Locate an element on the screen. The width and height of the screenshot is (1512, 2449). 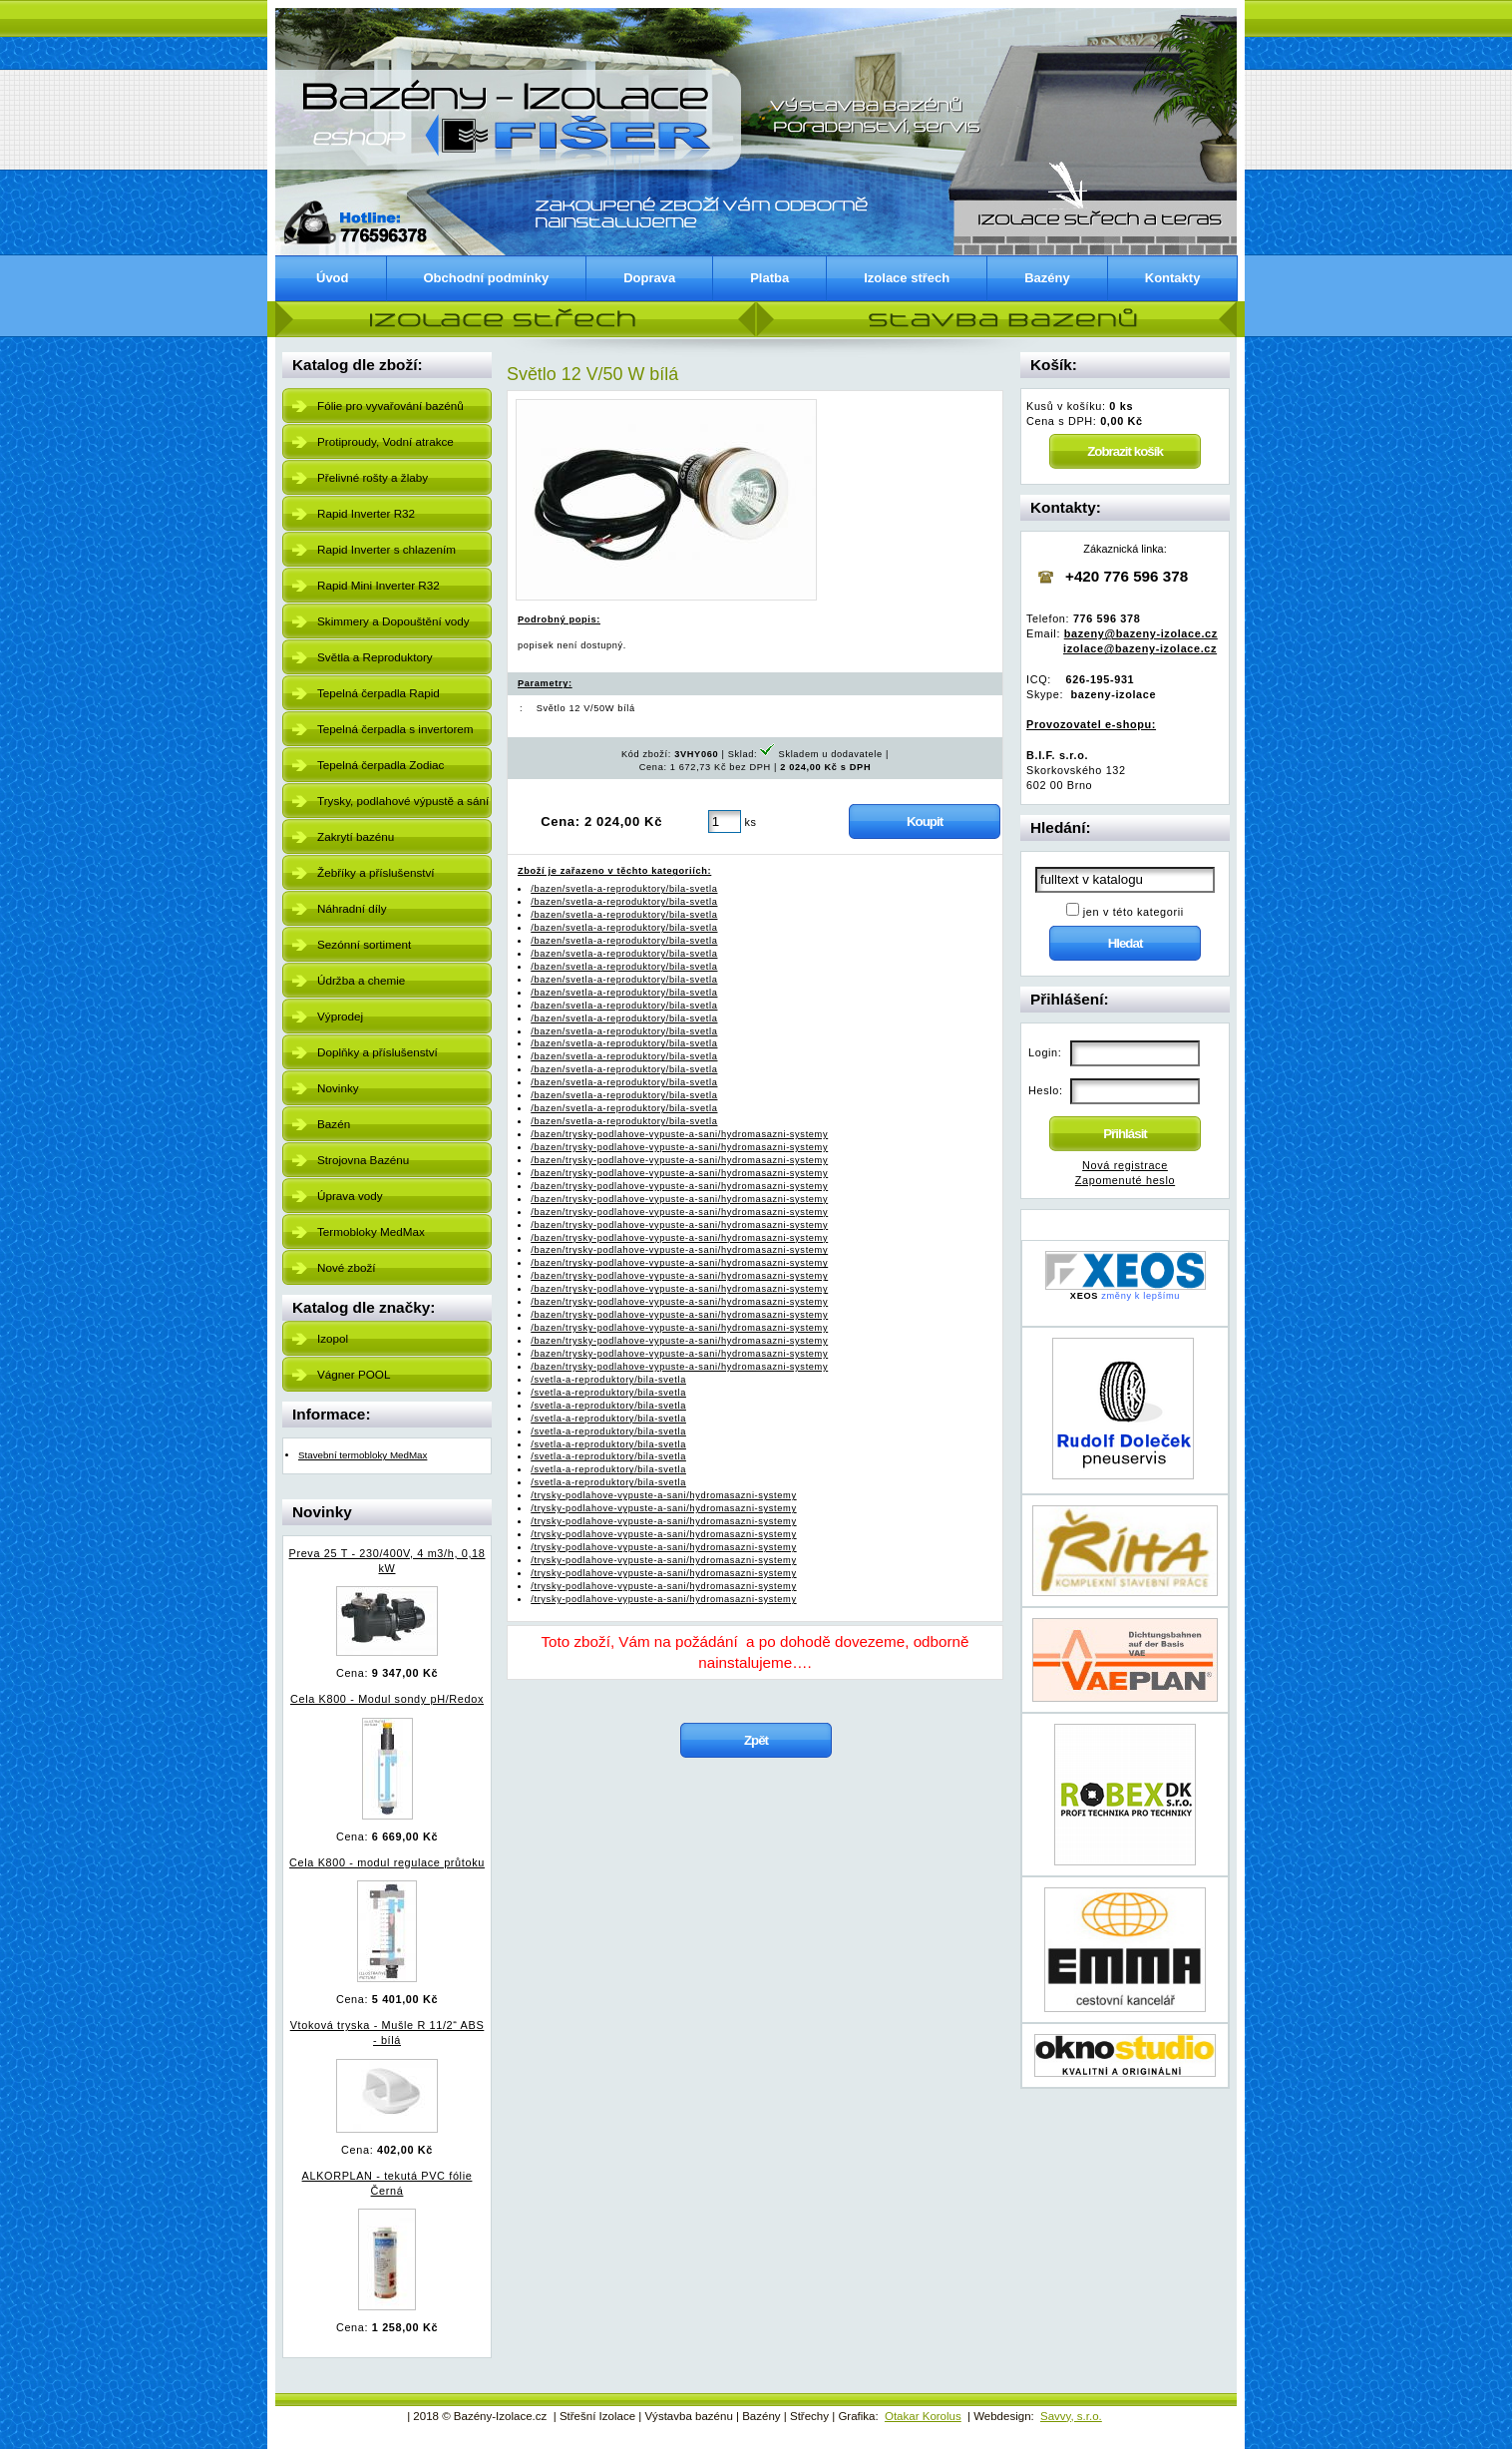
Zakrytí bazénu is located at coordinates (355, 836).